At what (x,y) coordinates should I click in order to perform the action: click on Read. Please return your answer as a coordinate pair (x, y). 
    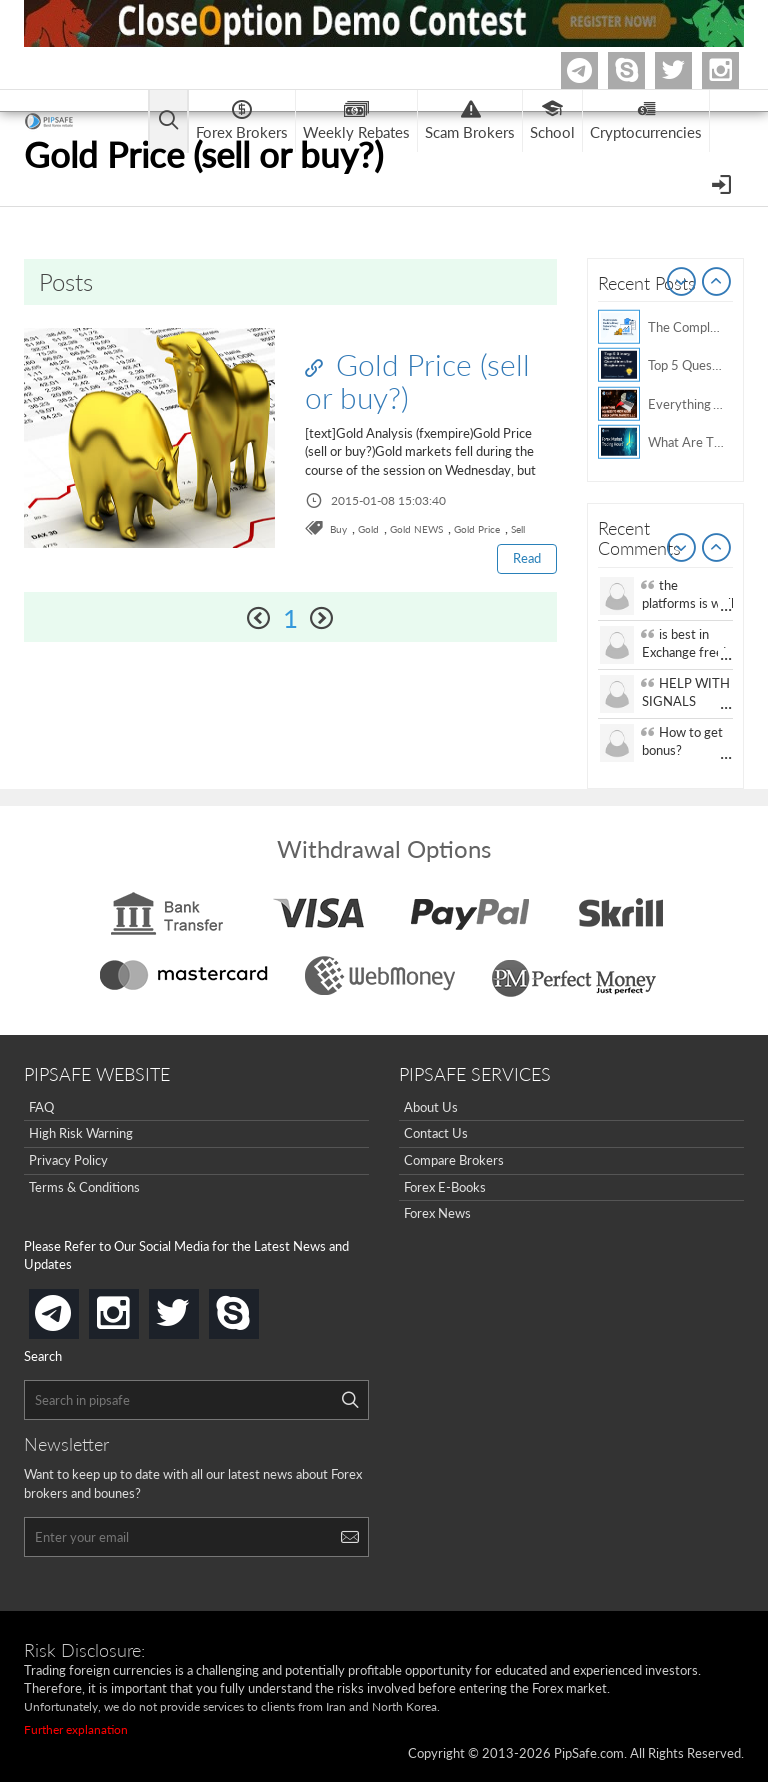
    Looking at the image, I should click on (527, 558).